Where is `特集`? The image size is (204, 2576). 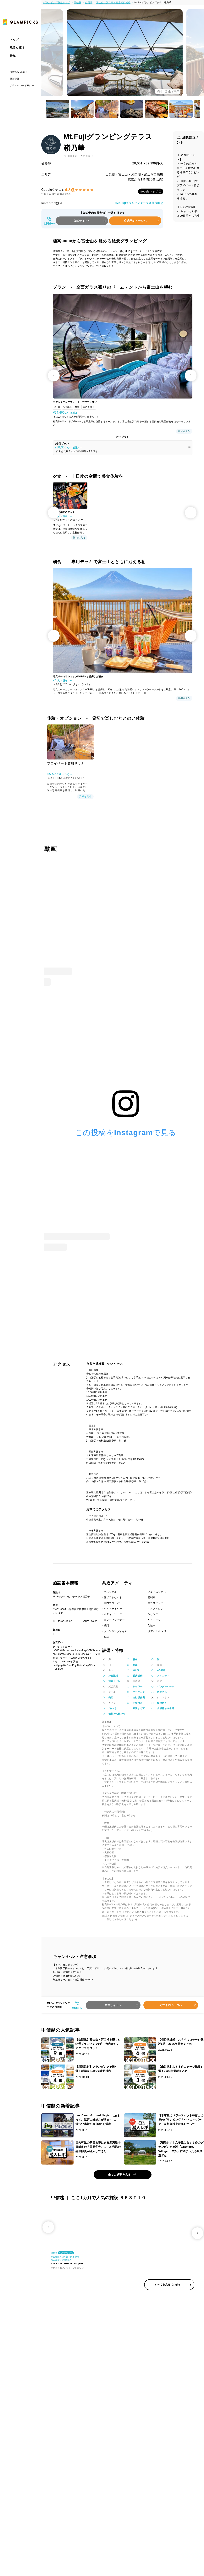 特集 is located at coordinates (13, 55).